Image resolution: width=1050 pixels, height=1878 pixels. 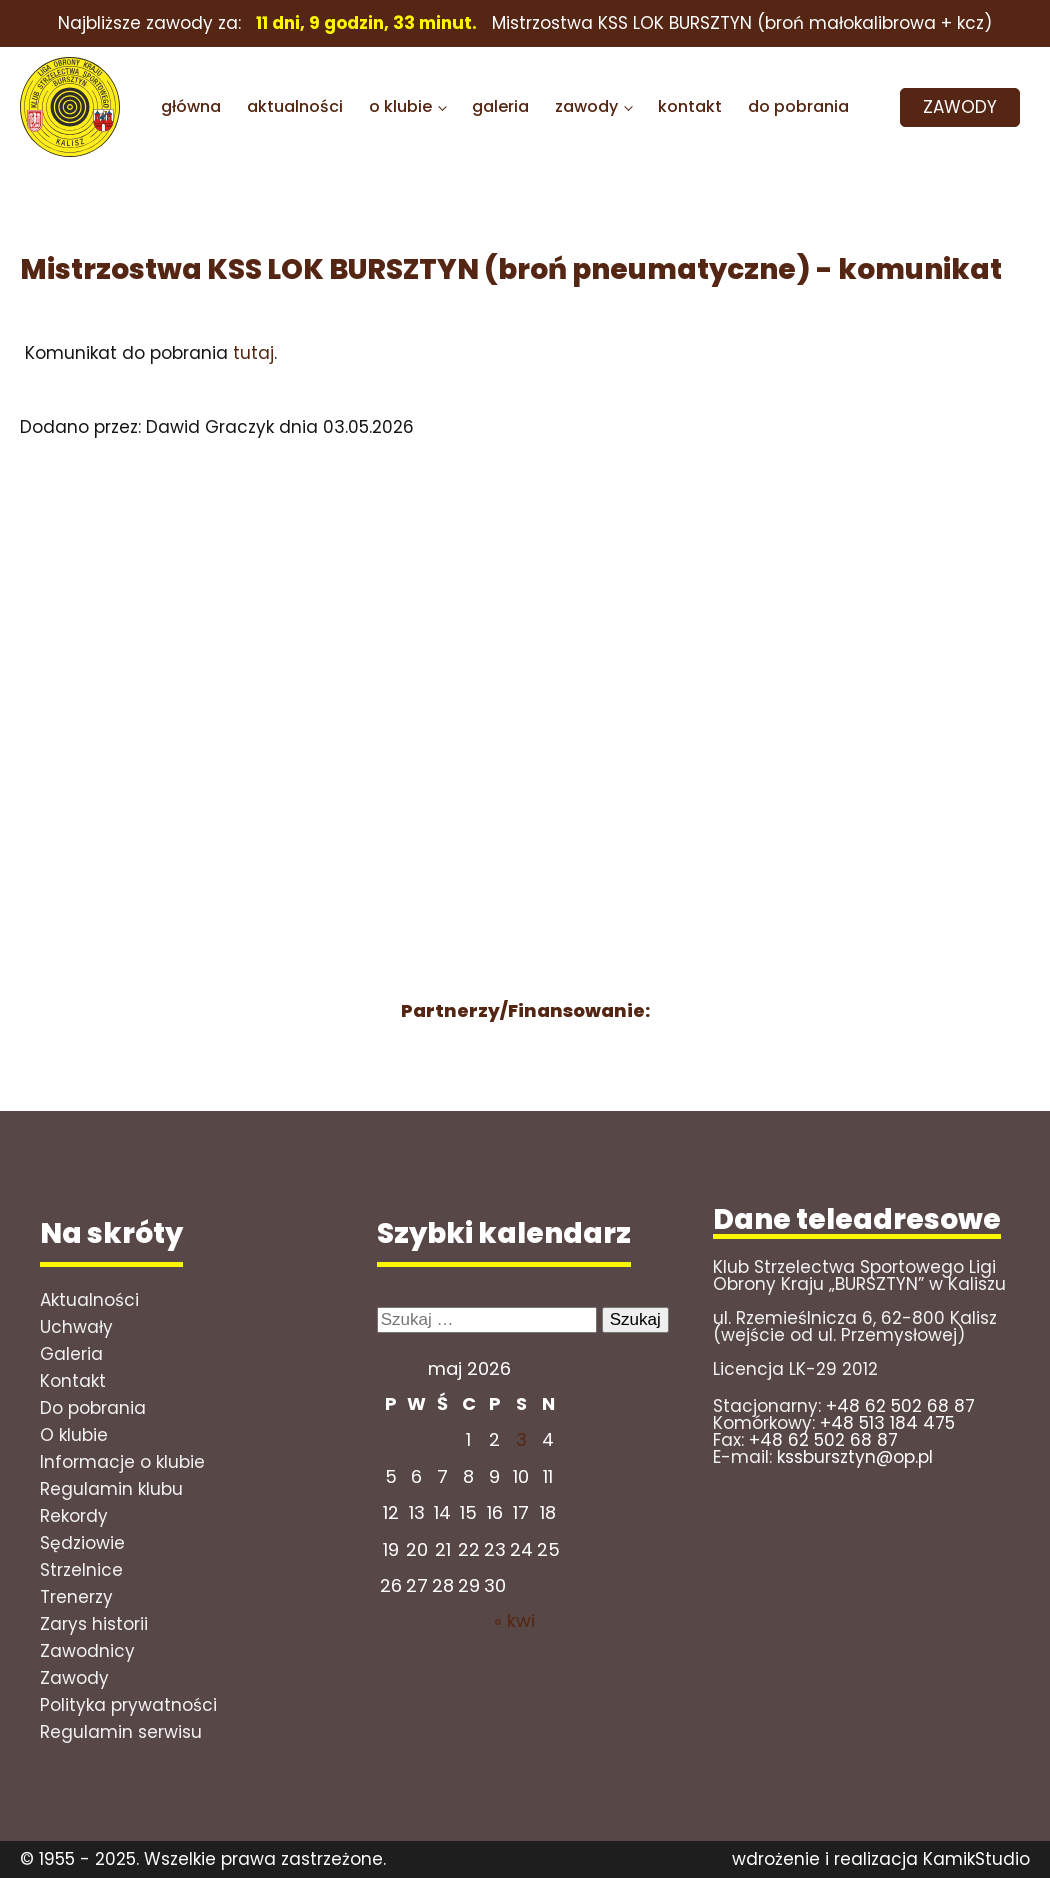 What do you see at coordinates (121, 1732) in the screenshot?
I see `Regulamin serwisu` at bounding box center [121, 1732].